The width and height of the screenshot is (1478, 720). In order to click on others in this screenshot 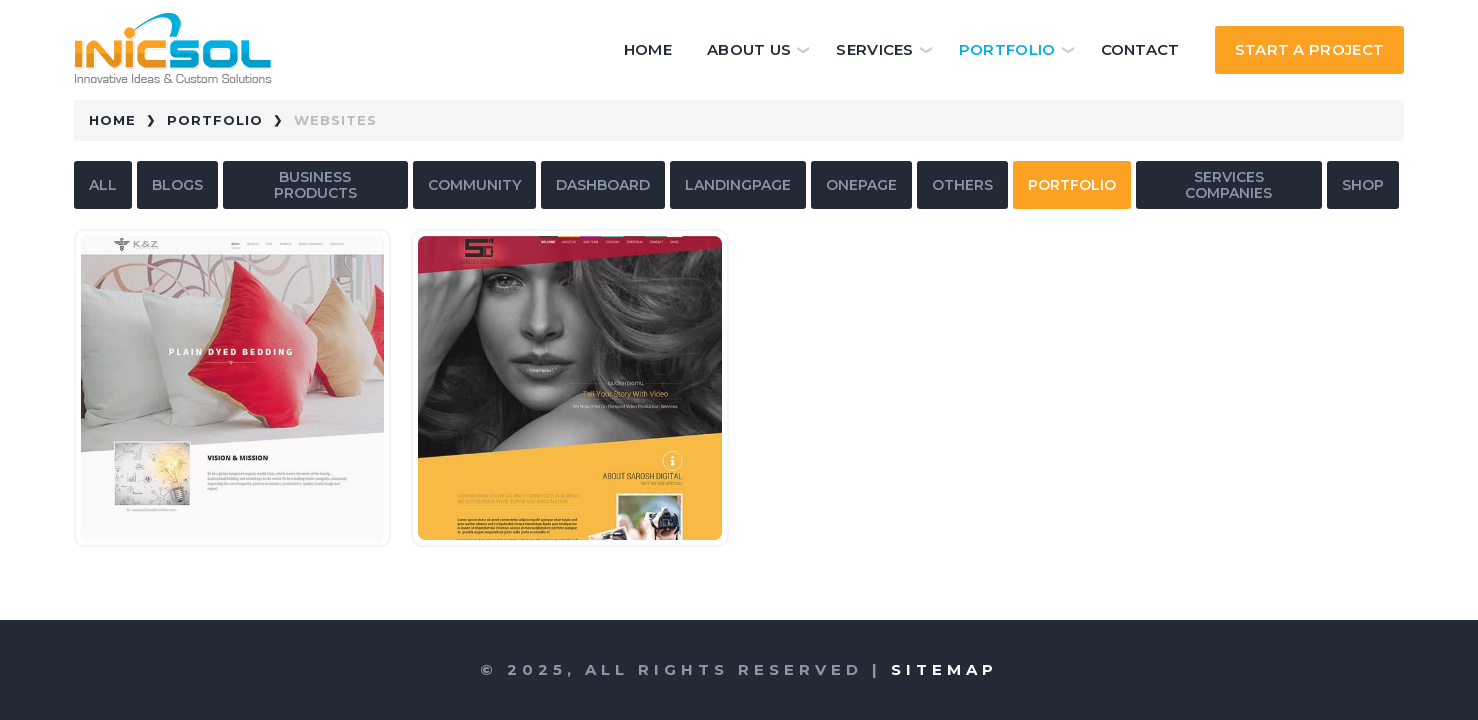, I will do `click(962, 185)`.